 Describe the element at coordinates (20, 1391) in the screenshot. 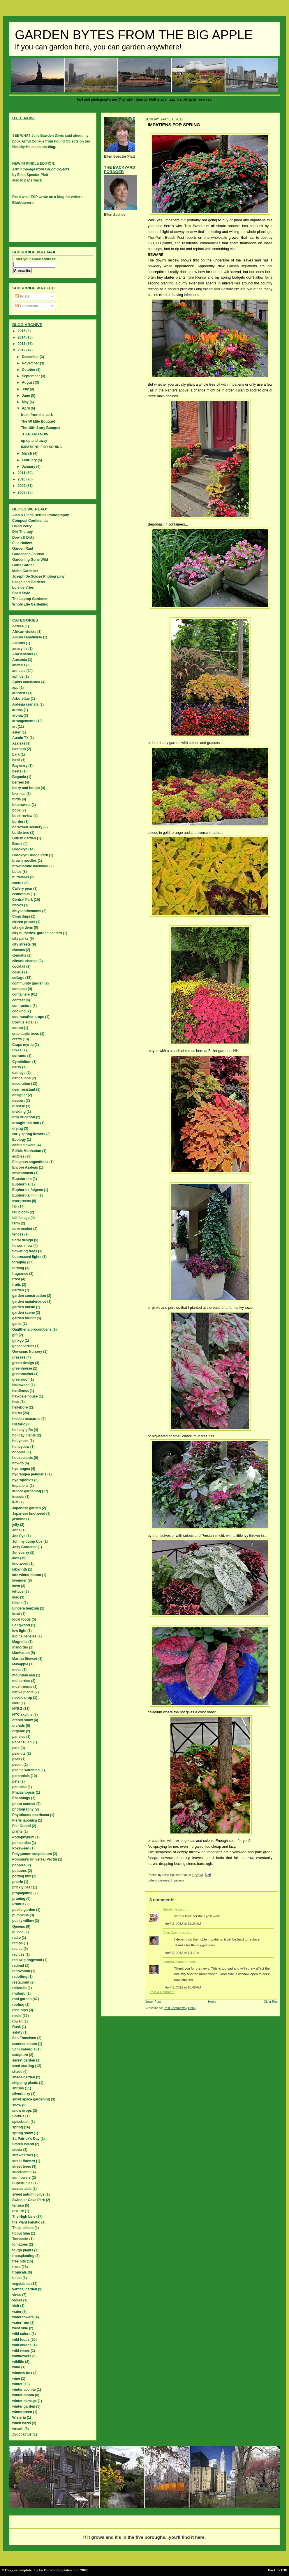

I see `hardiness` at that location.